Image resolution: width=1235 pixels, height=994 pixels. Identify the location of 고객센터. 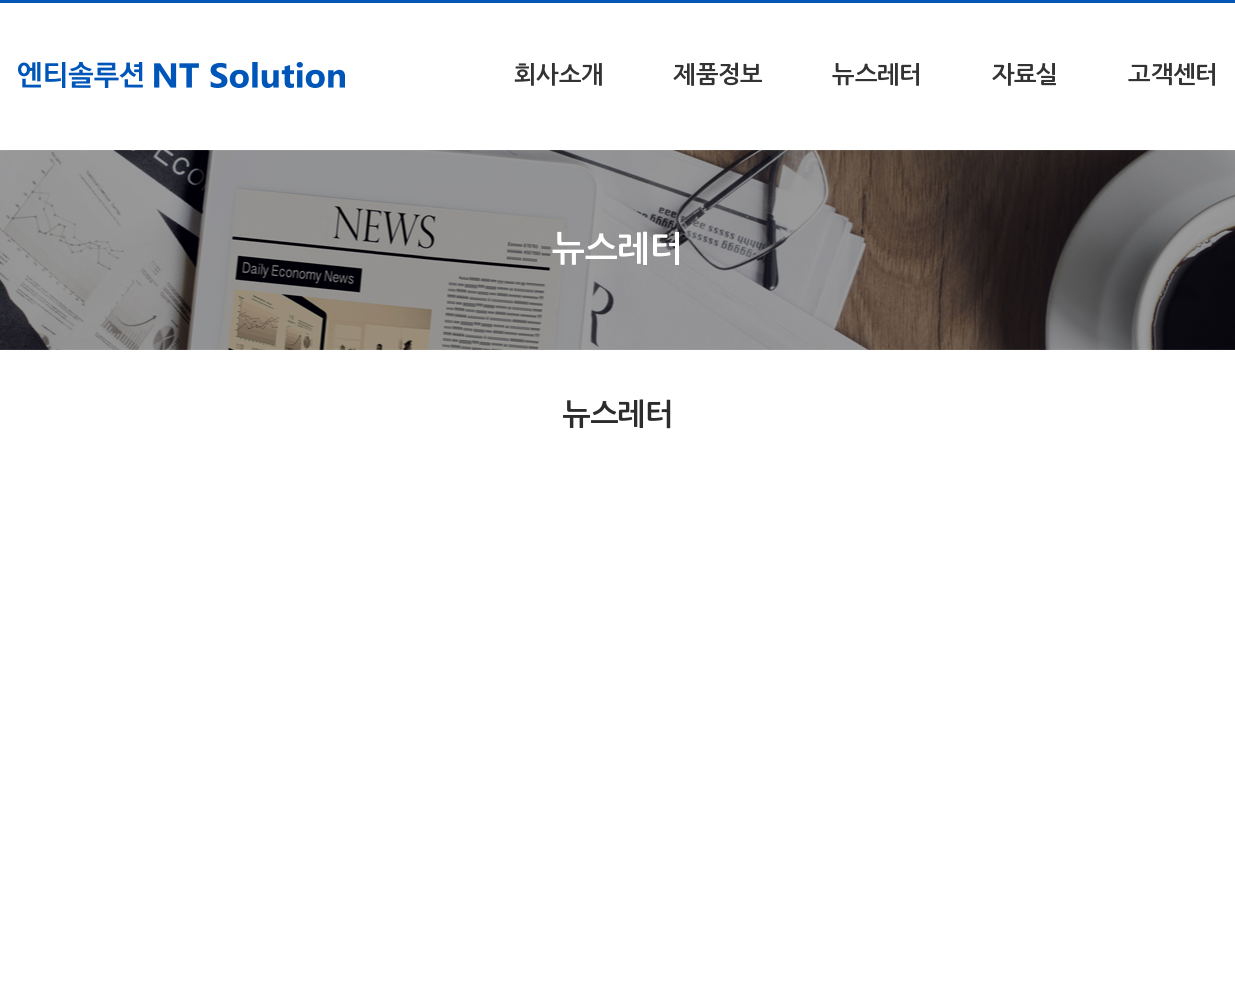
(1172, 75).